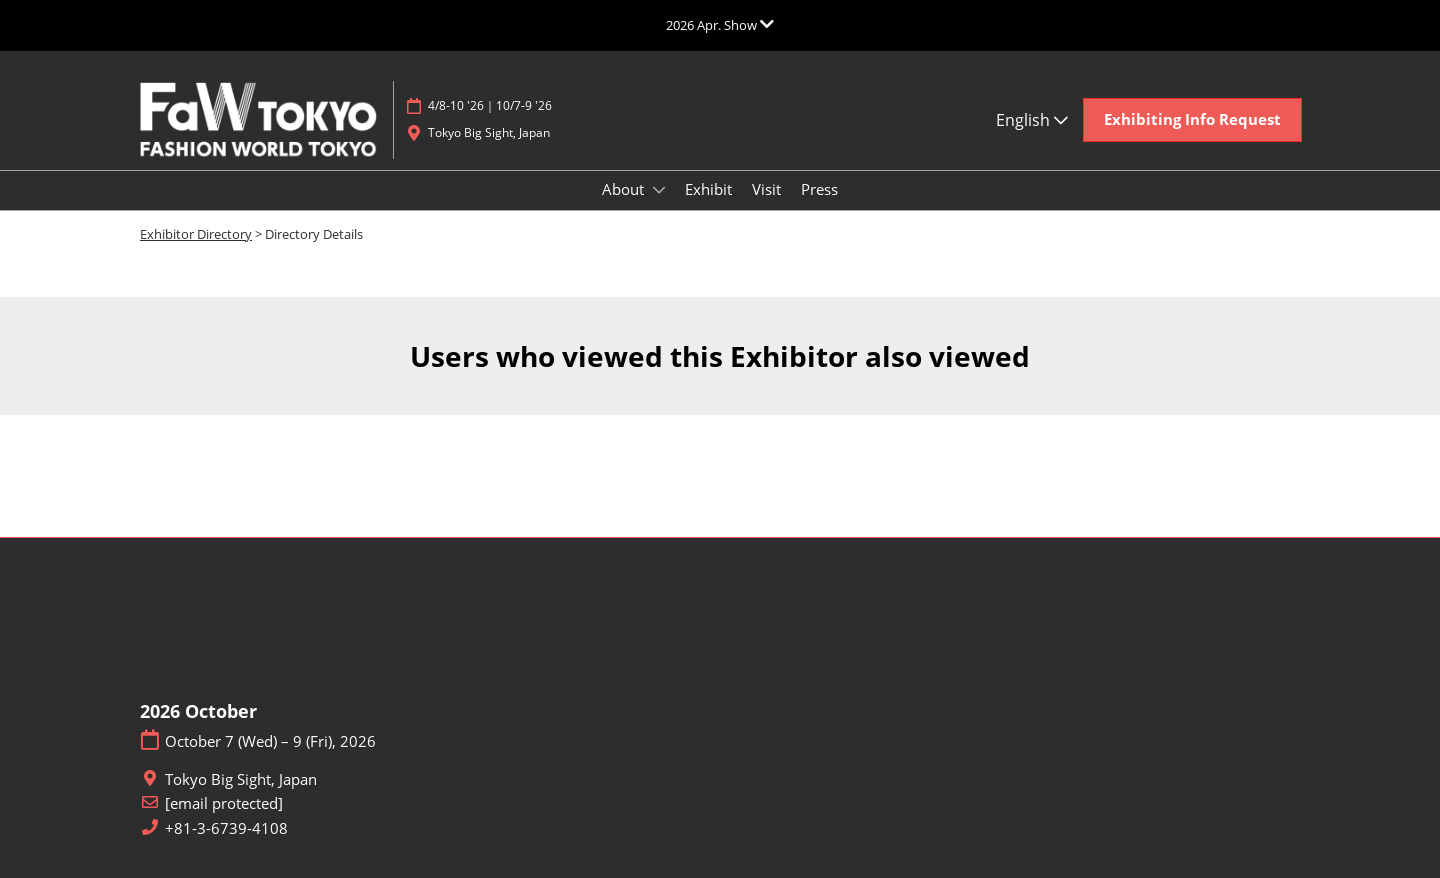 The image size is (1440, 878). What do you see at coordinates (489, 132) in the screenshot?
I see `Tokyo Big Sight, Japan` at bounding box center [489, 132].